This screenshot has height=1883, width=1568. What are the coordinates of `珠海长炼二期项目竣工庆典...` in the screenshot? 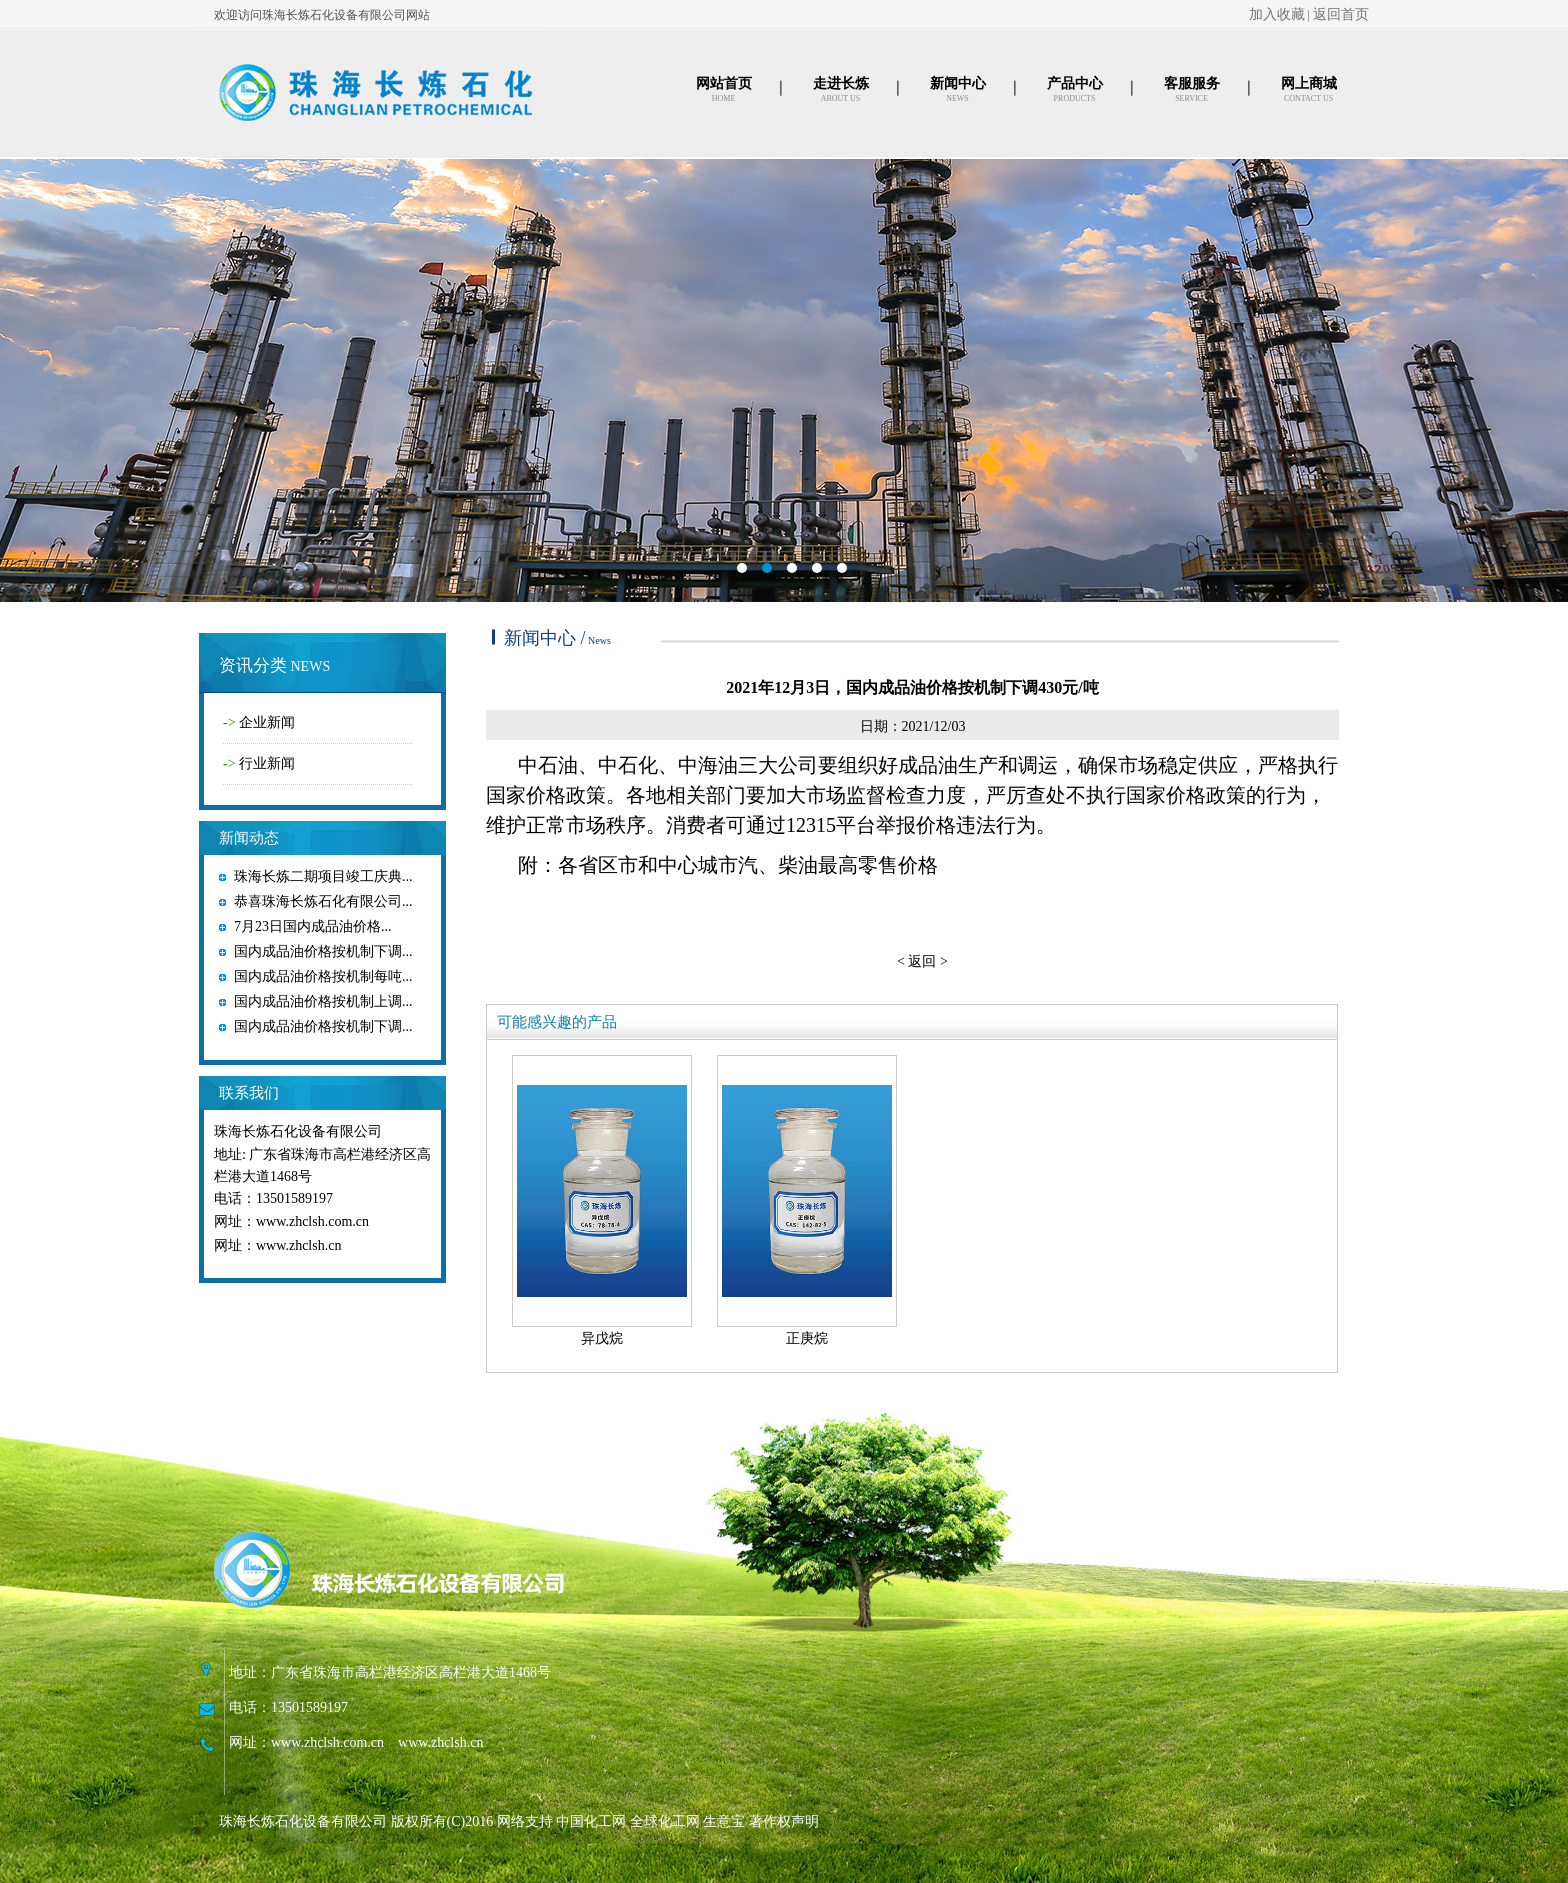 It's located at (323, 876).